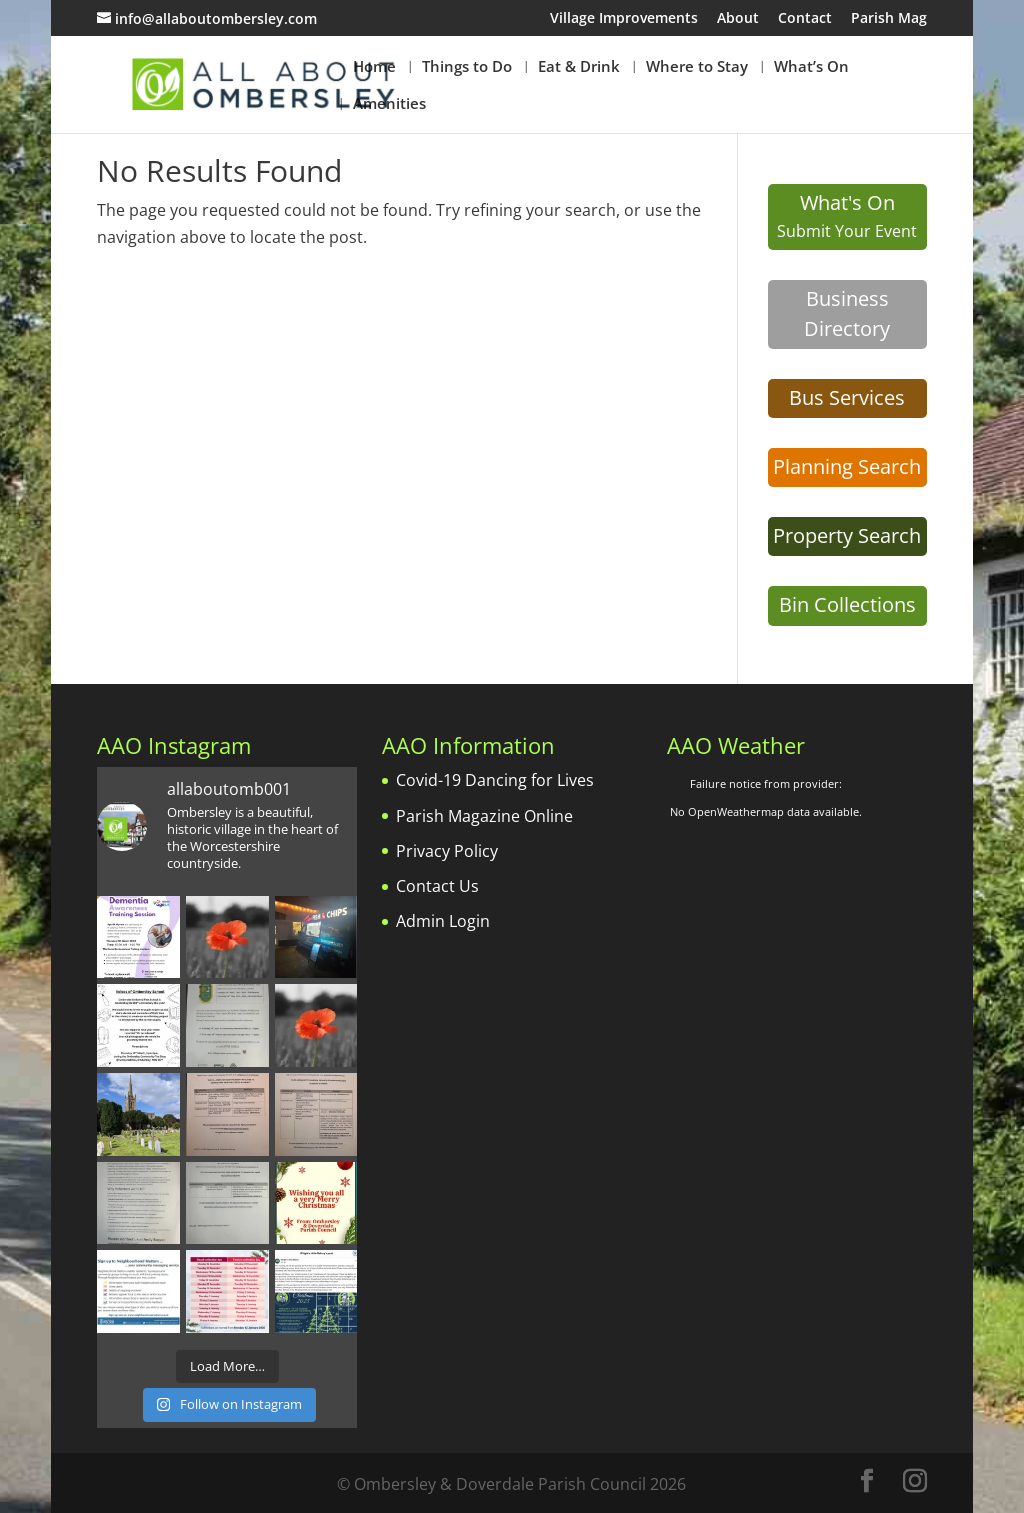  I want to click on Where to Stay, so click(697, 67).